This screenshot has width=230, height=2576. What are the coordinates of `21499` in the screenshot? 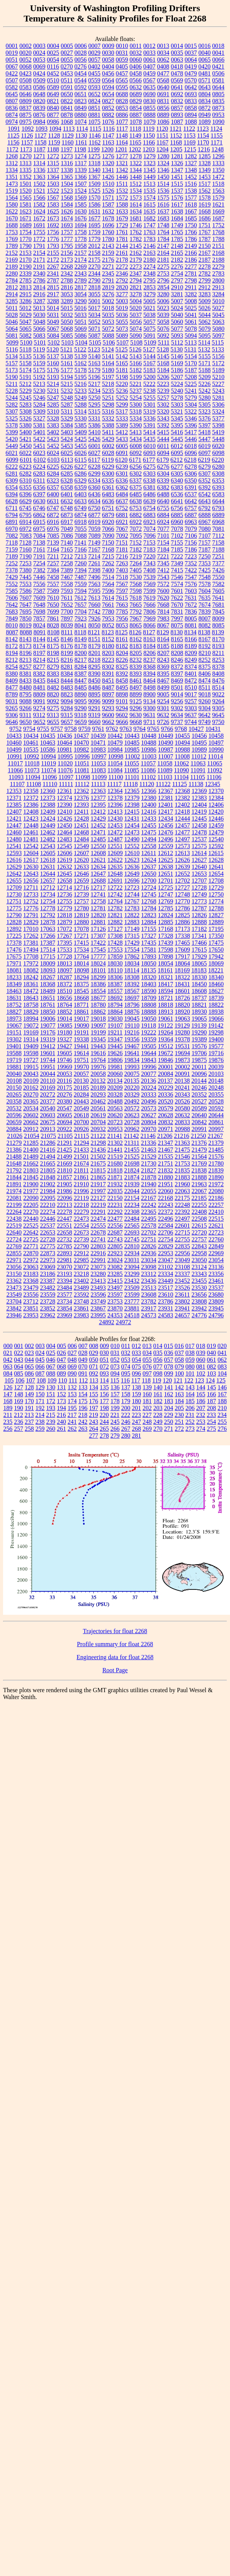 It's located at (64, 1156).